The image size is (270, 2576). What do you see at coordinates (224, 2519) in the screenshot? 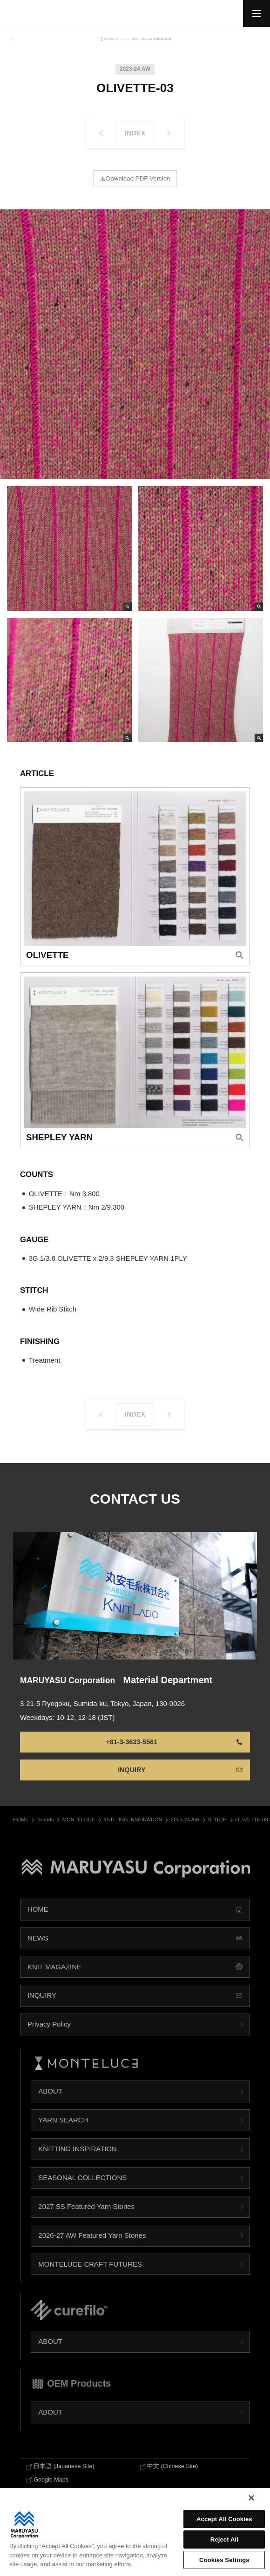
I see `Accept All Cookies` at bounding box center [224, 2519].